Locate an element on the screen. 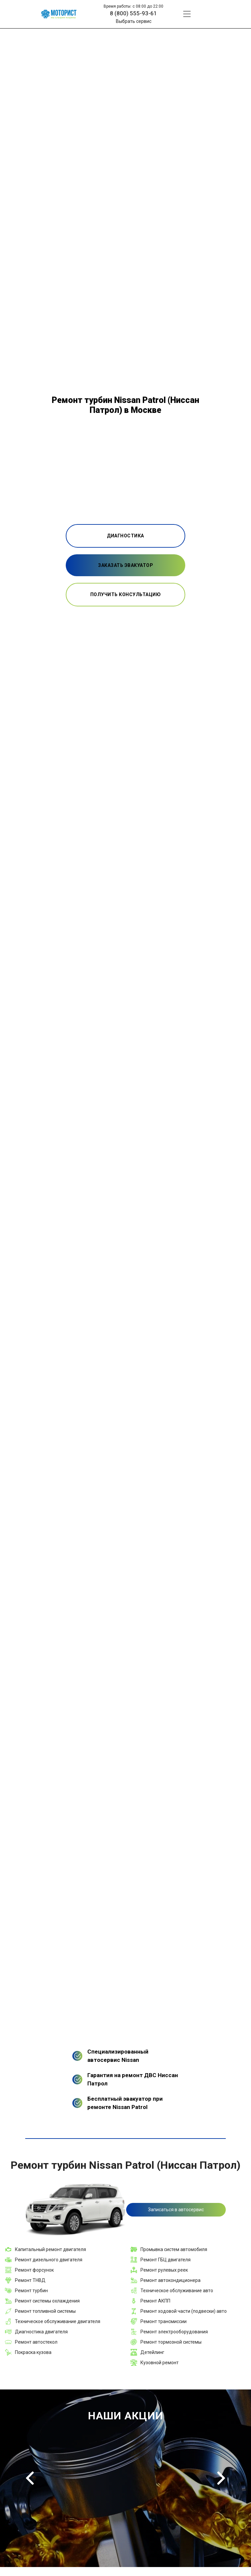 Image resolution: width=251 pixels, height=2576 pixels. Next is located at coordinates (221, 2478).